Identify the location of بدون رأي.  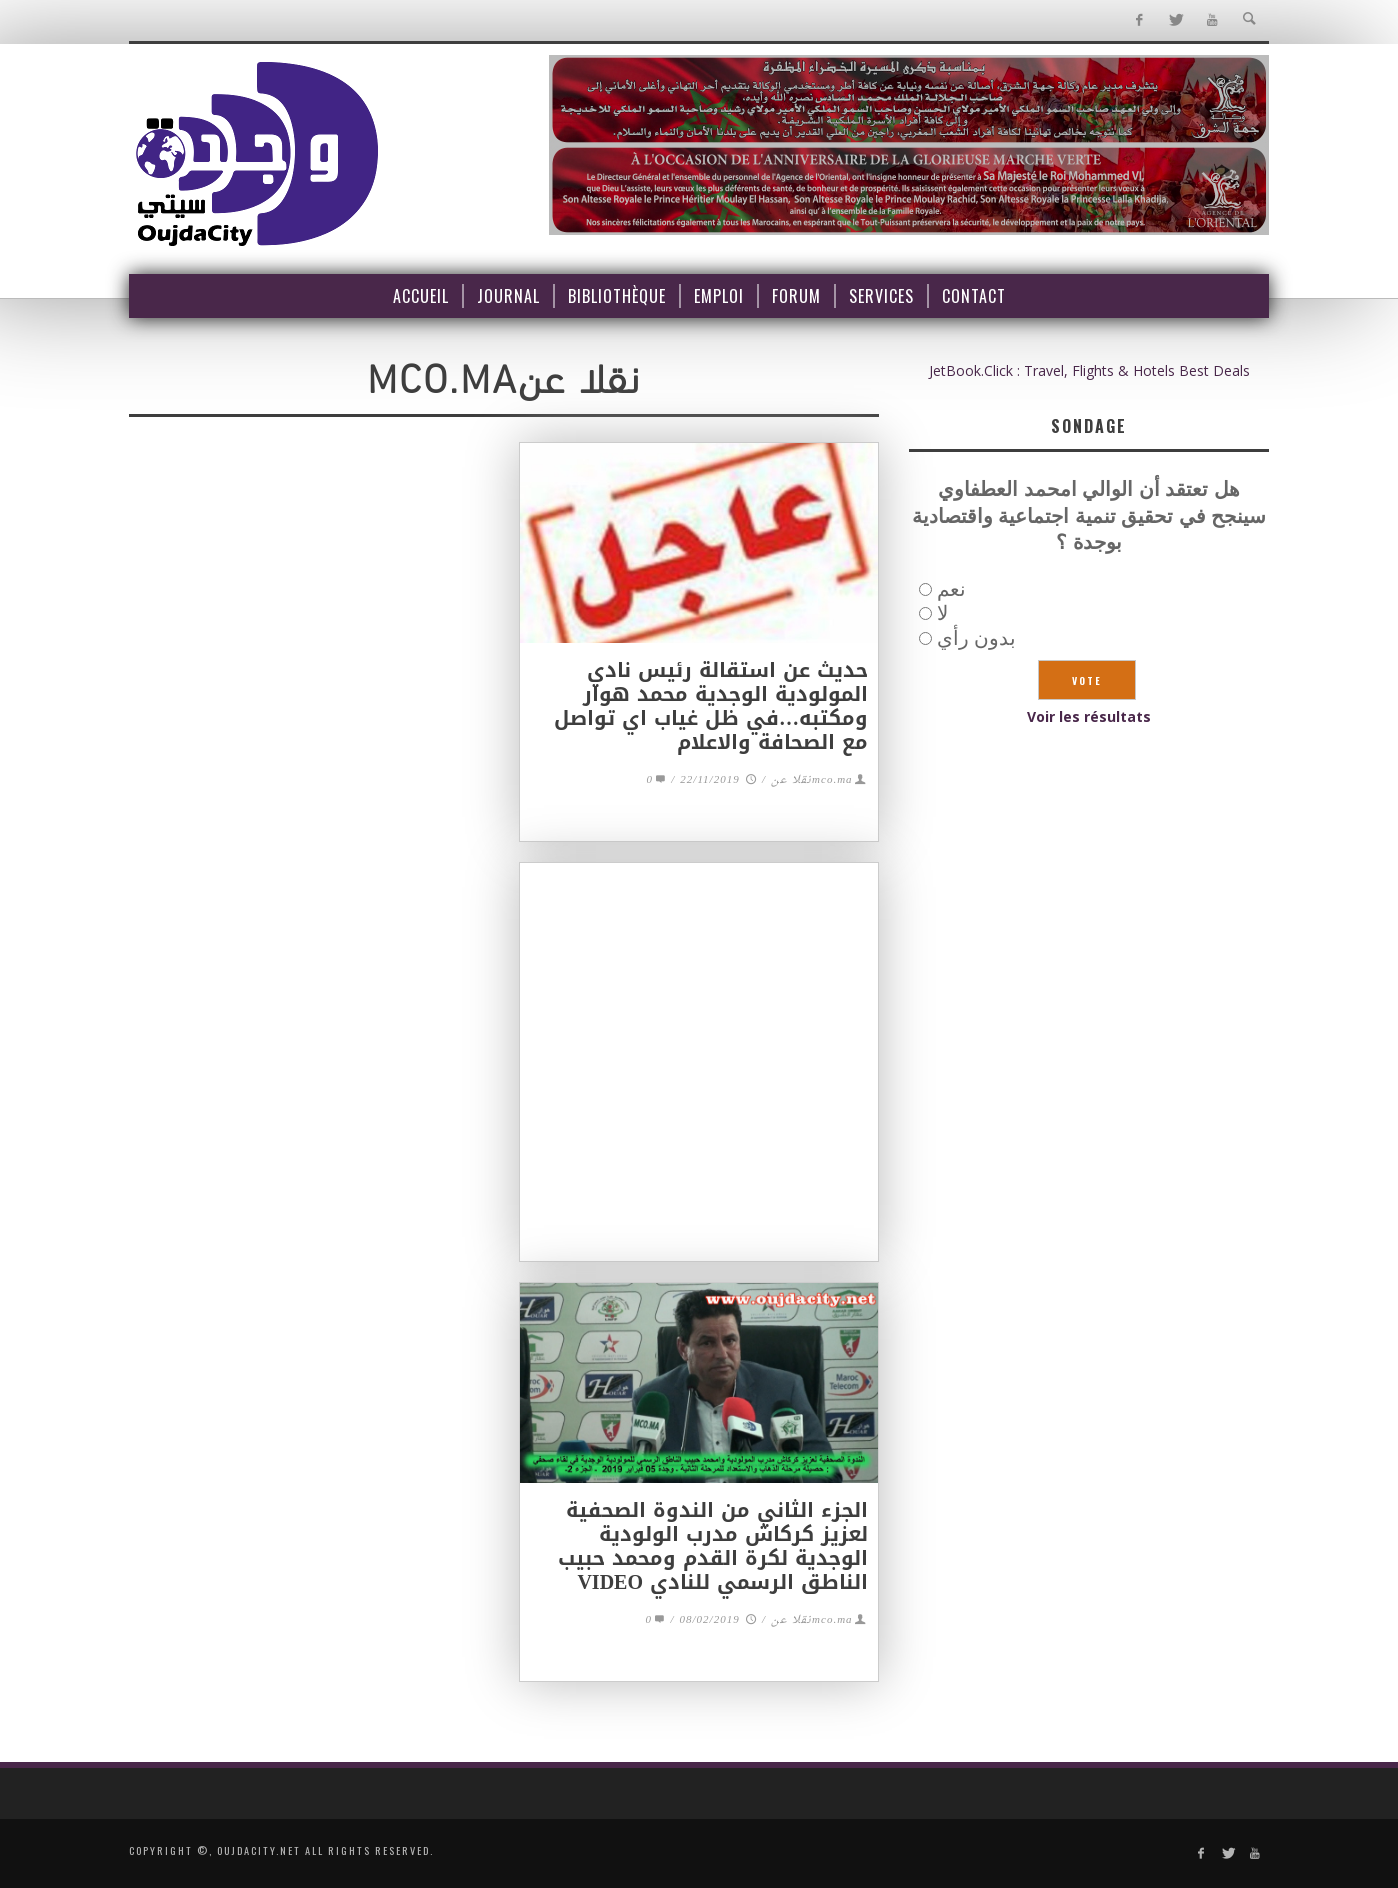
(976, 637).